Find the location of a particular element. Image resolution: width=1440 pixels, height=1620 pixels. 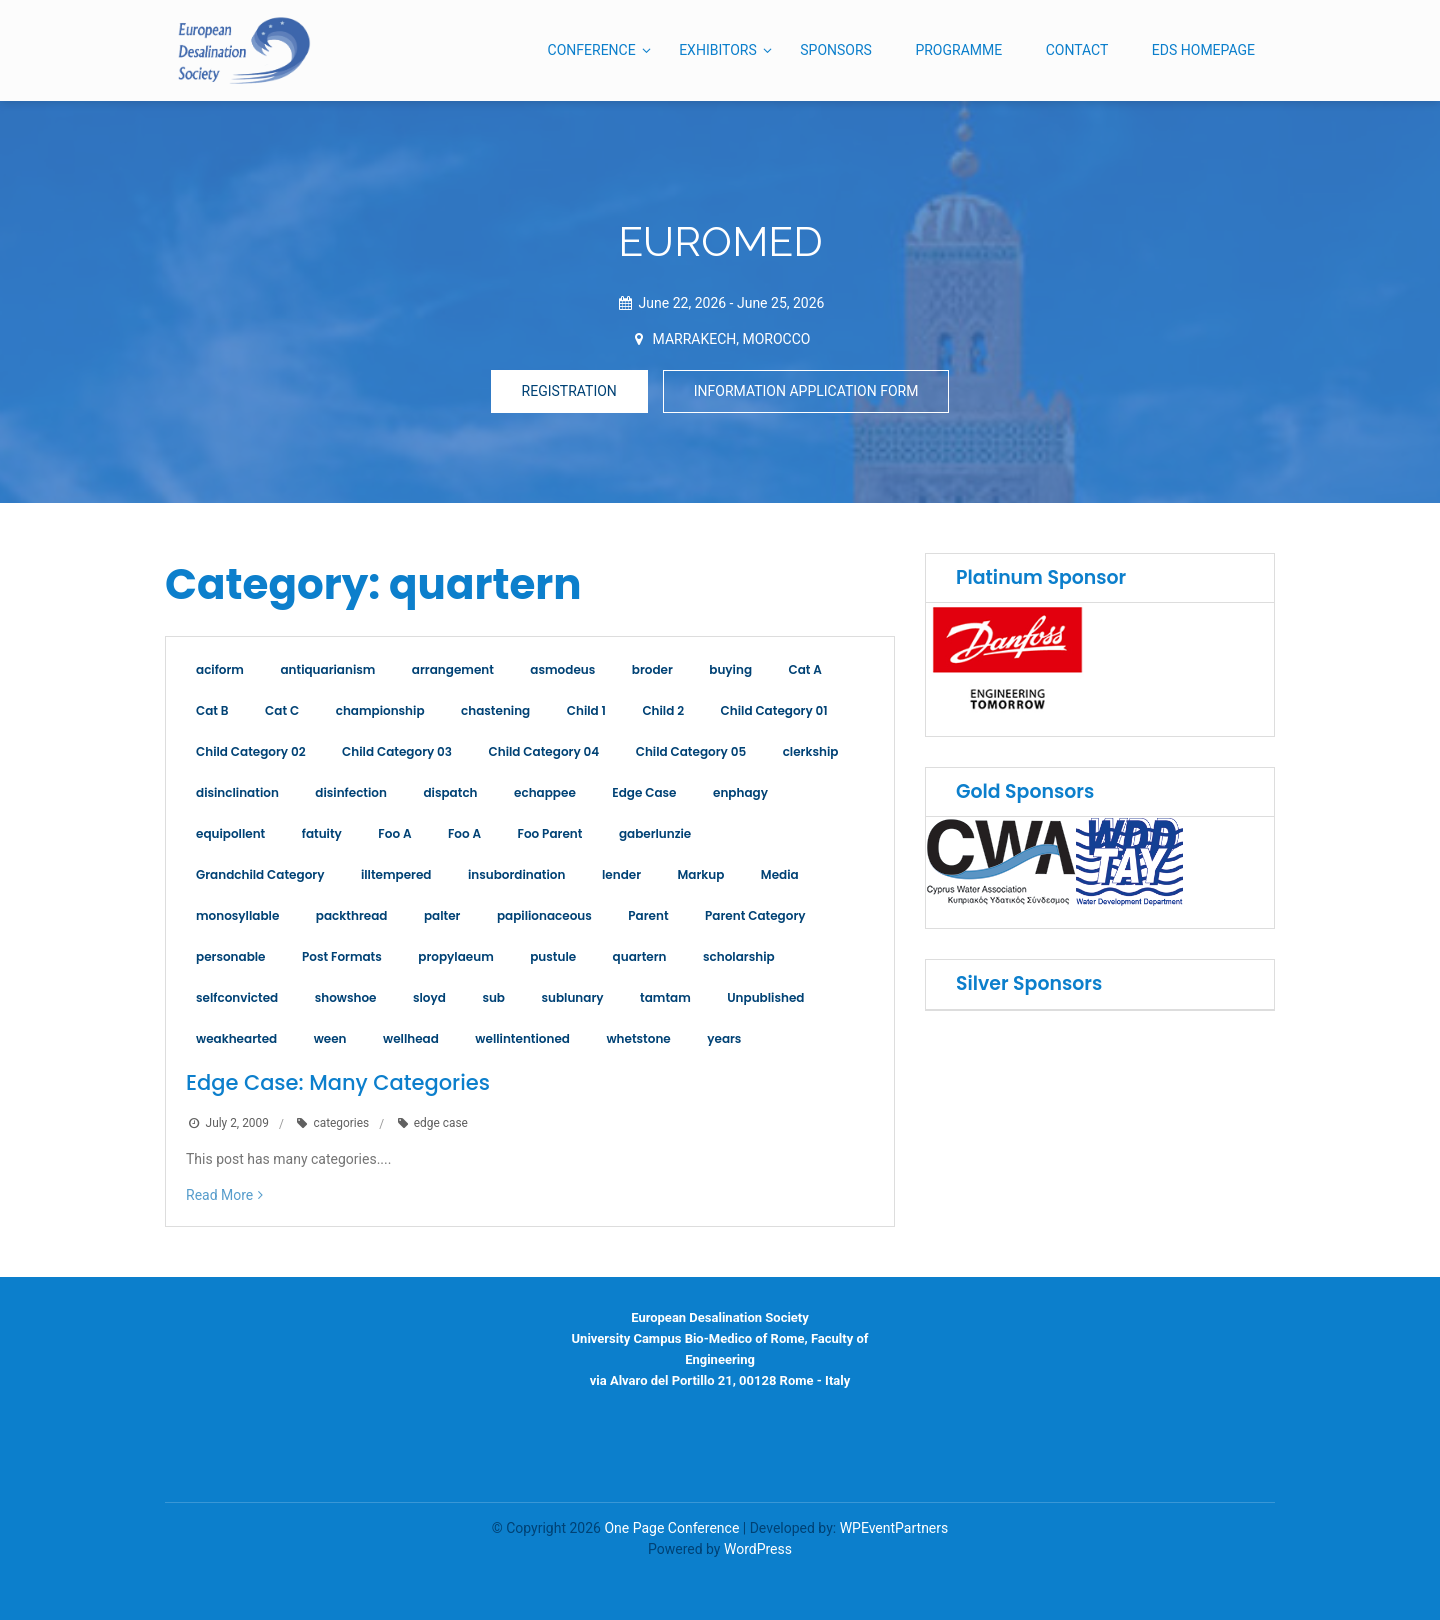

Cat C is located at coordinates (282, 710).